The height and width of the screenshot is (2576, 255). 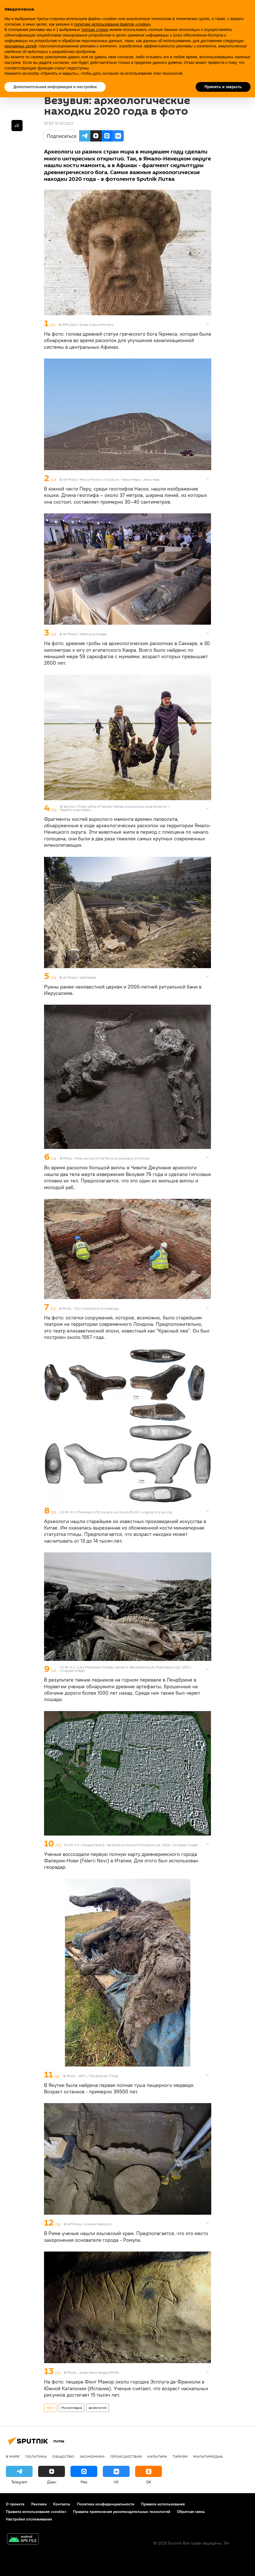 I want to click on политике использования файлов «cookie» [button], so click(x=112, y=24).